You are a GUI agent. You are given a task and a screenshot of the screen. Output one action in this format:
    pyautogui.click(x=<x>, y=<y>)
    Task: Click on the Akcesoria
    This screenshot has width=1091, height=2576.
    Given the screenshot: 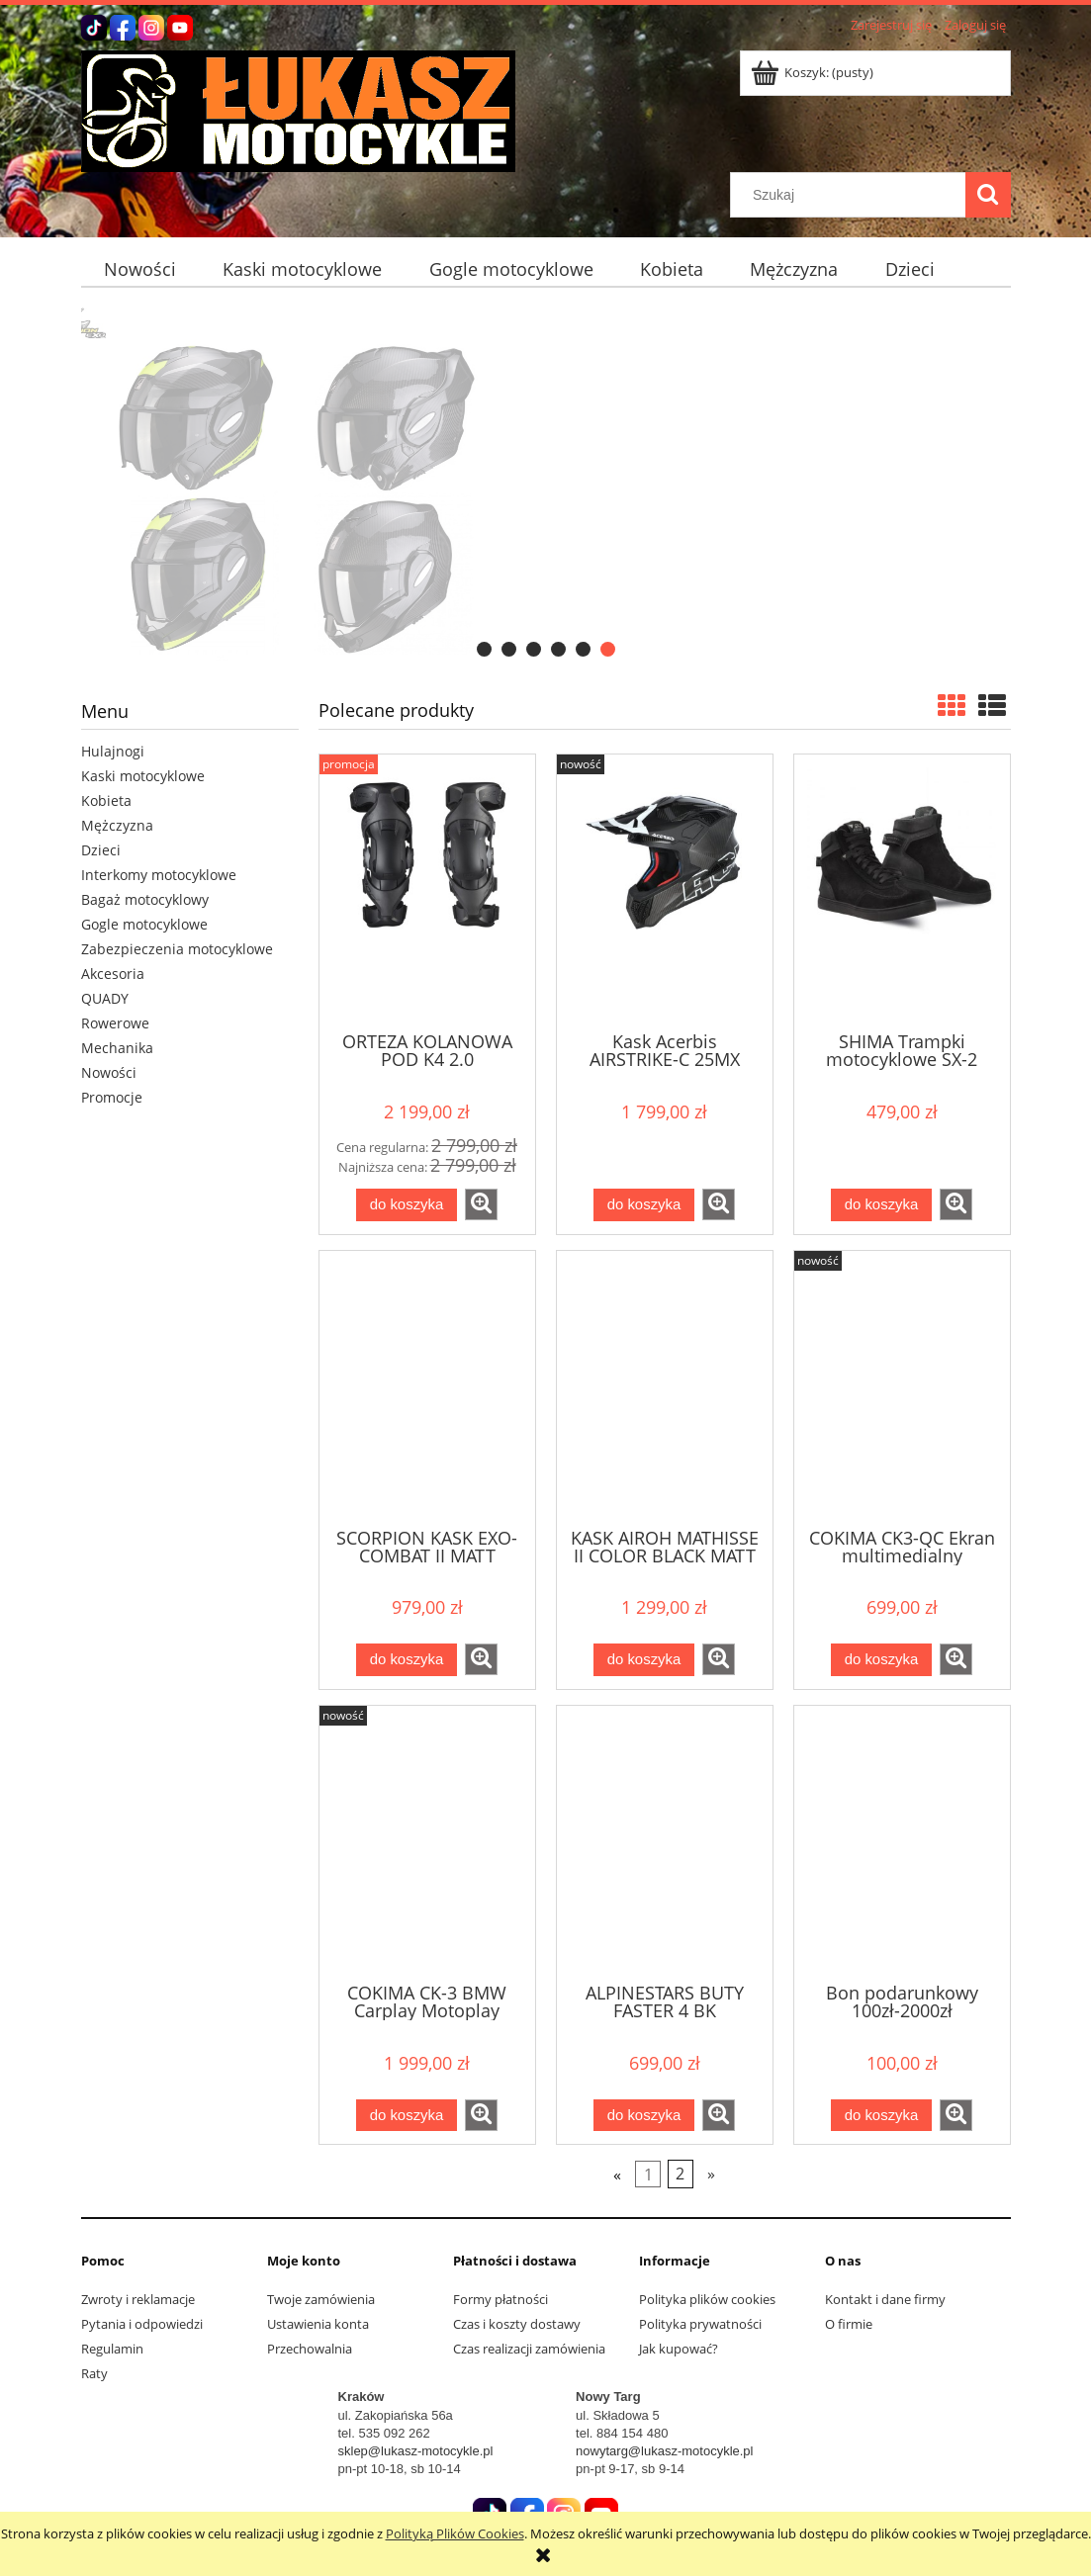 What is the action you would take?
    pyautogui.click(x=112, y=973)
    